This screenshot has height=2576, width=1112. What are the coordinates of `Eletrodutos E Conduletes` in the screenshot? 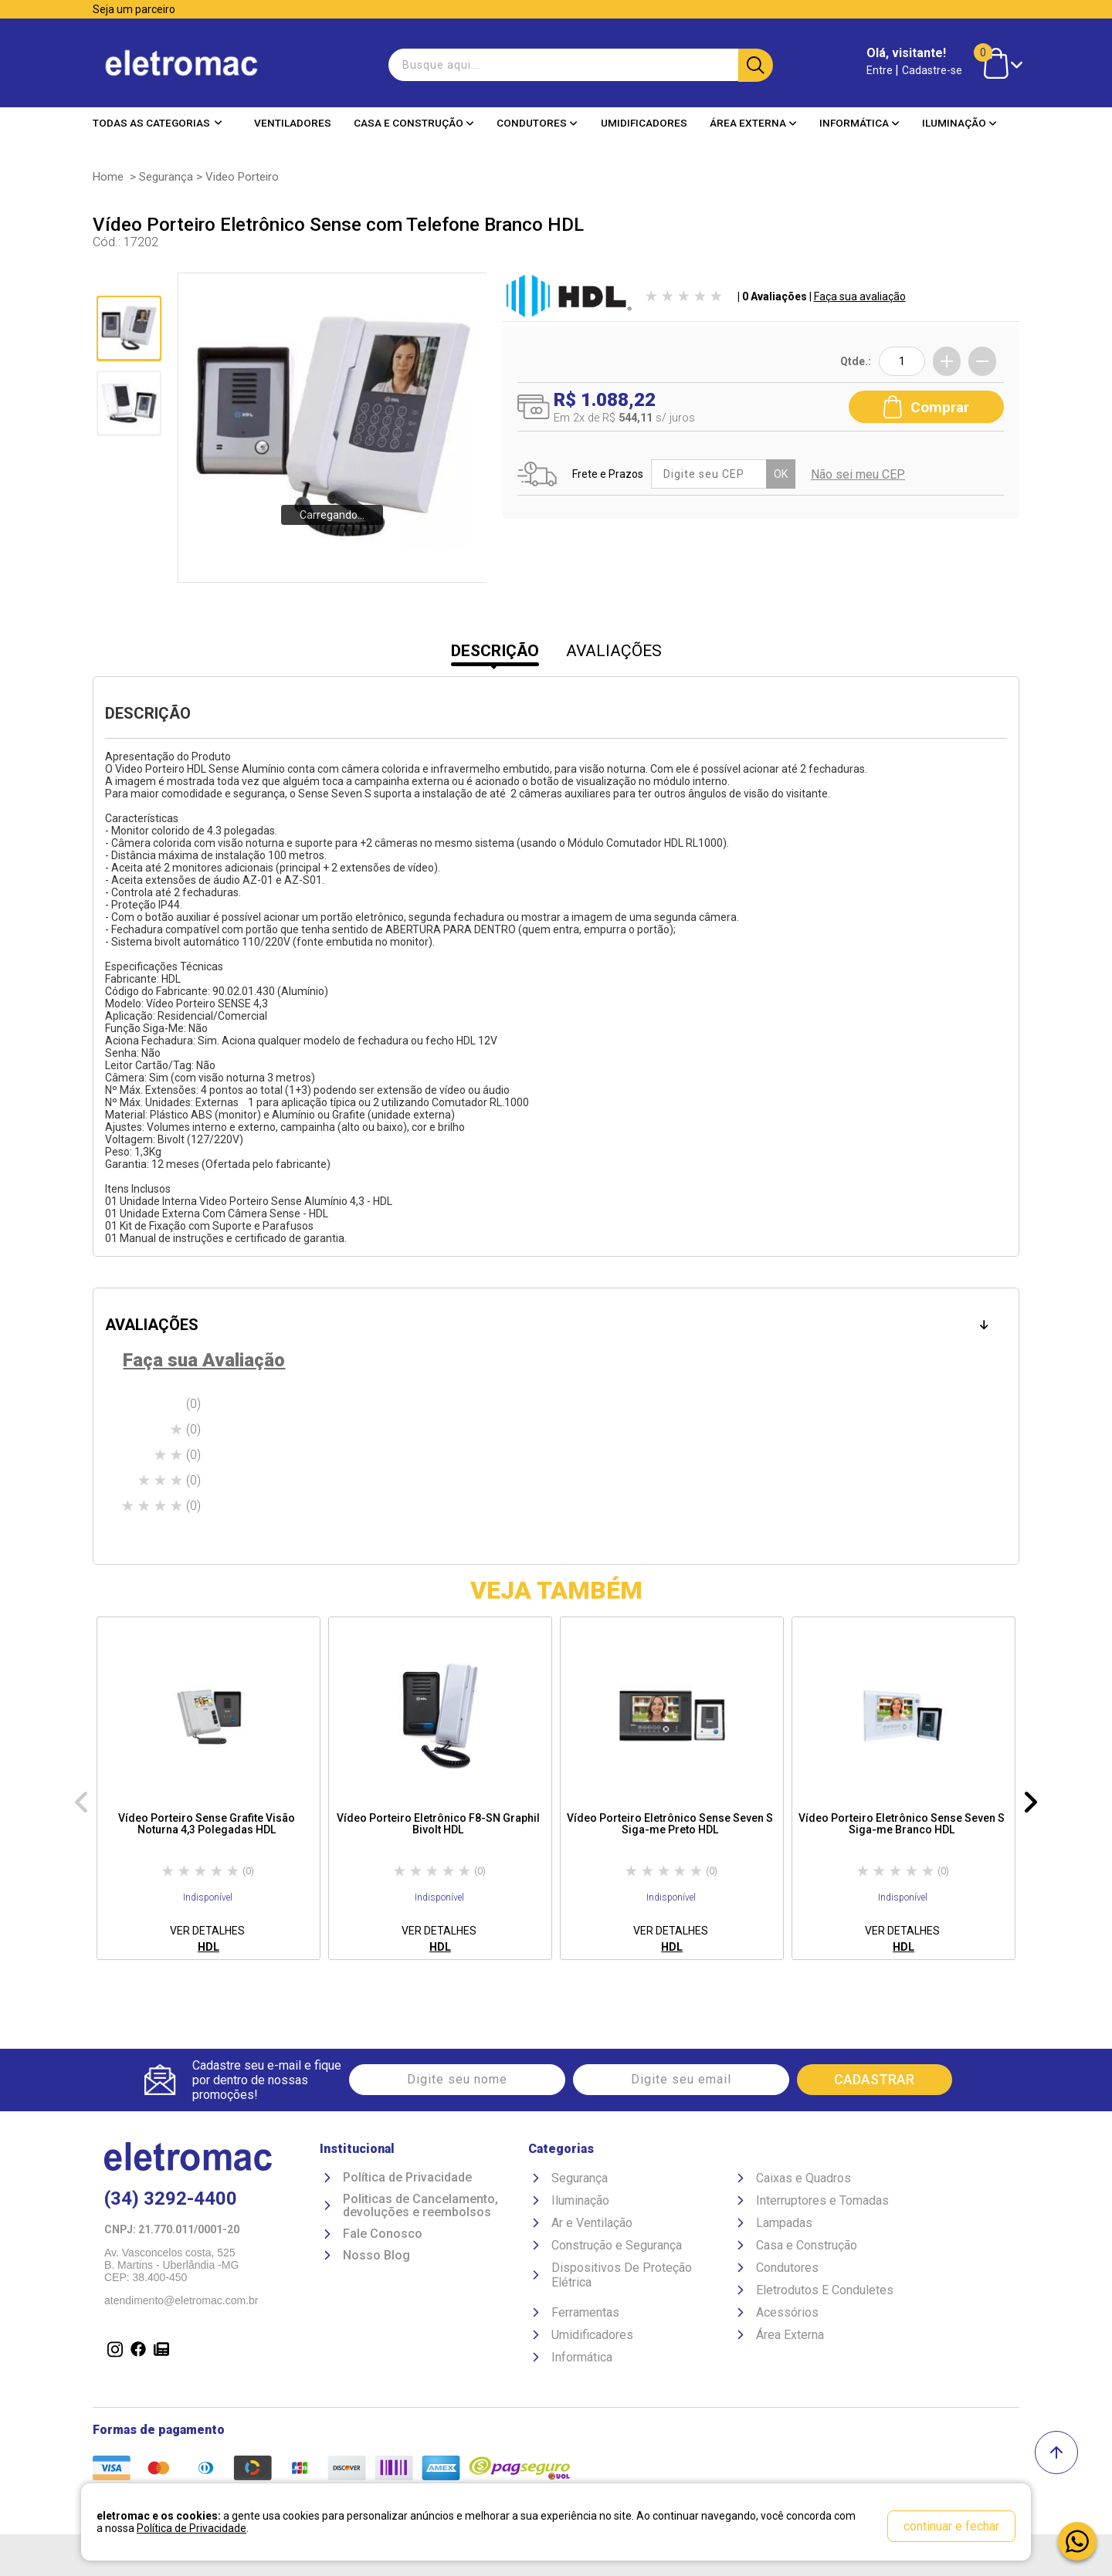 It's located at (824, 2290).